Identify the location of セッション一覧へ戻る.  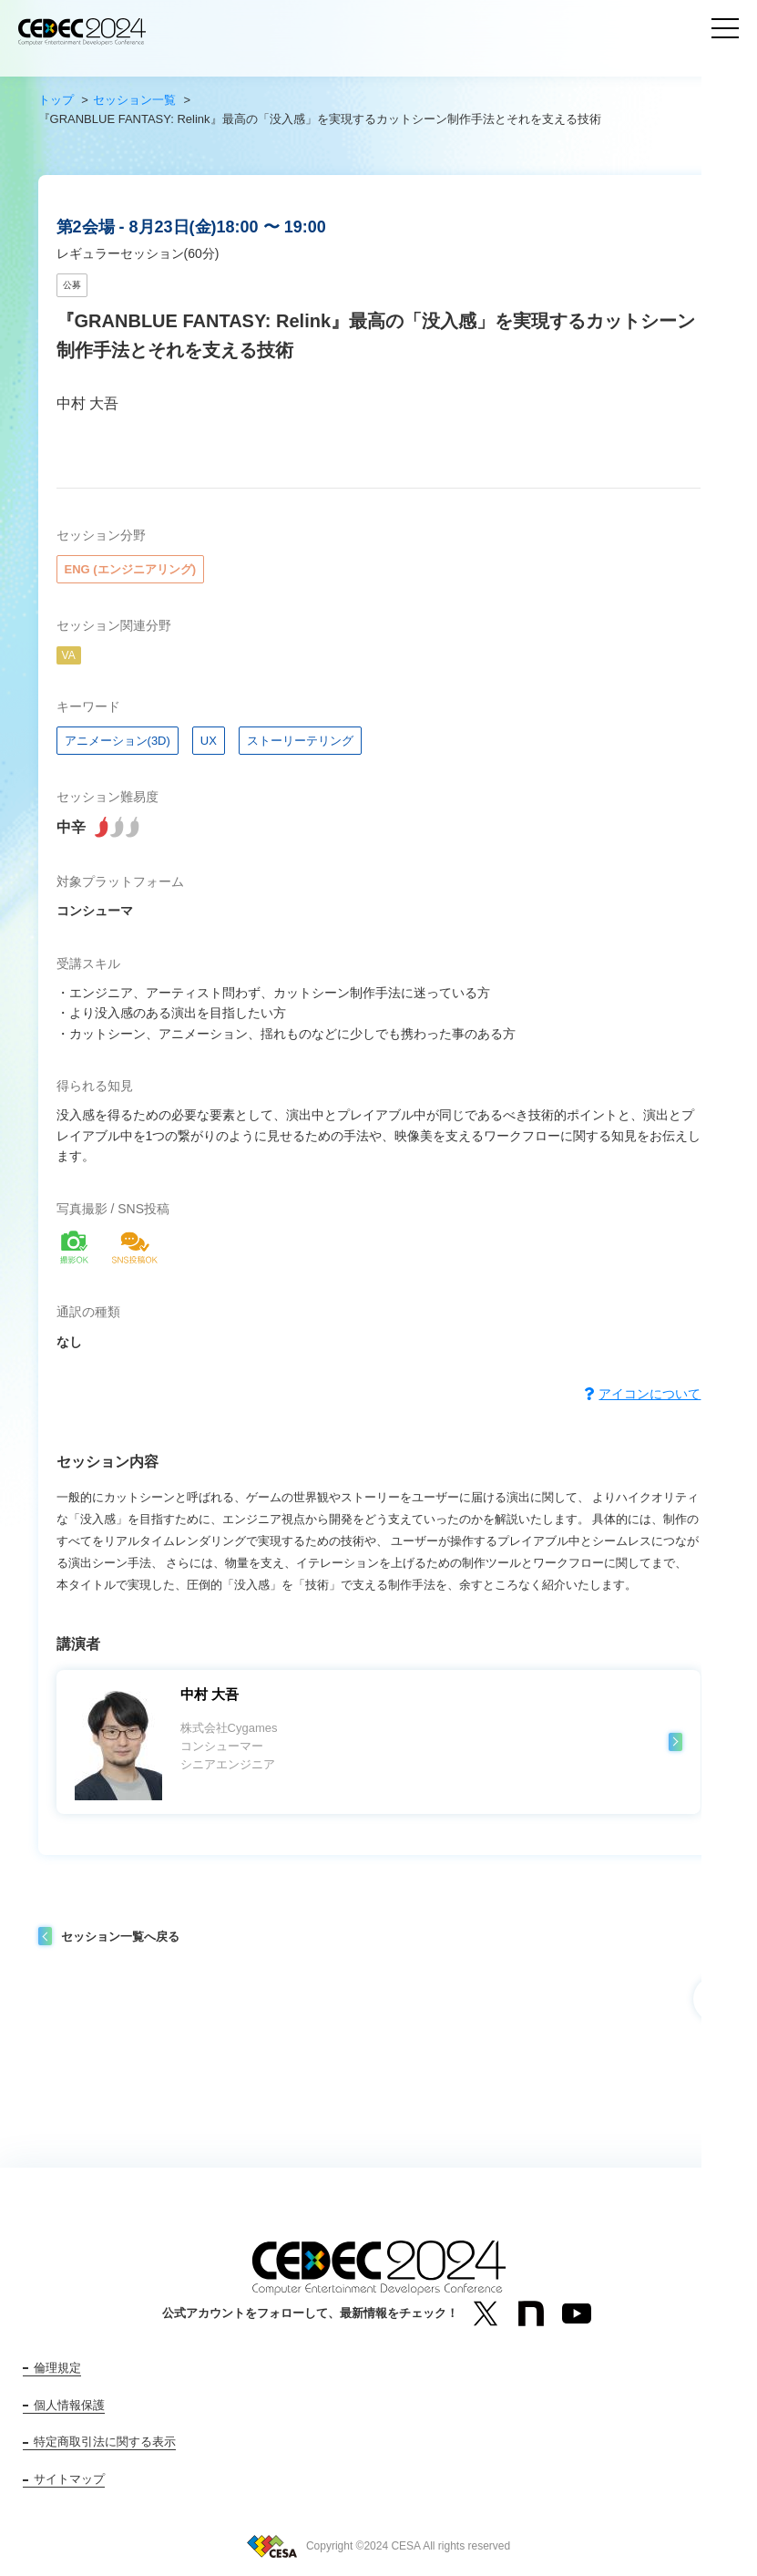
(120, 1936).